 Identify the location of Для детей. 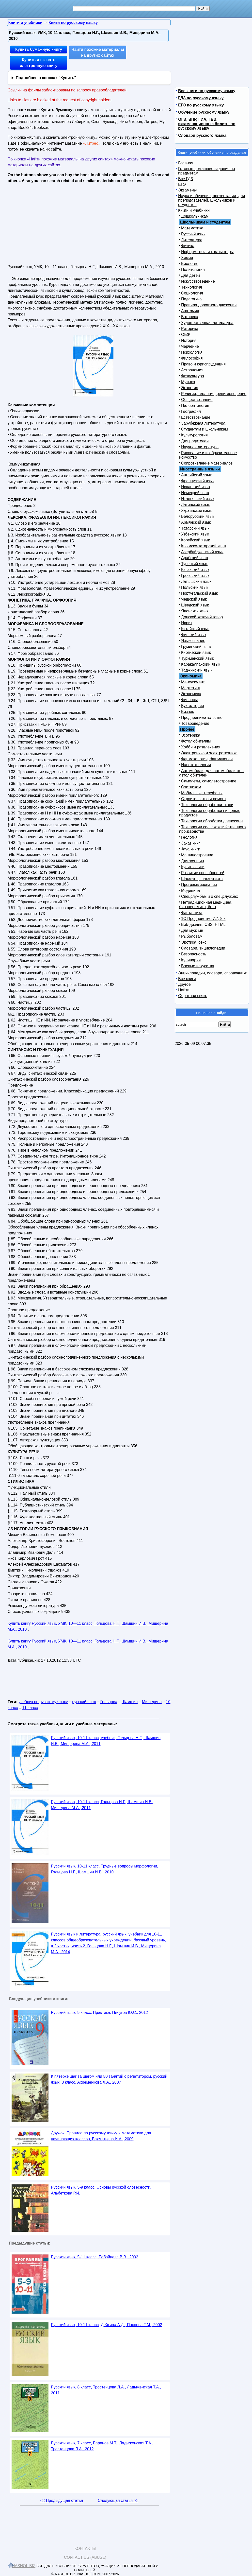
(190, 275).